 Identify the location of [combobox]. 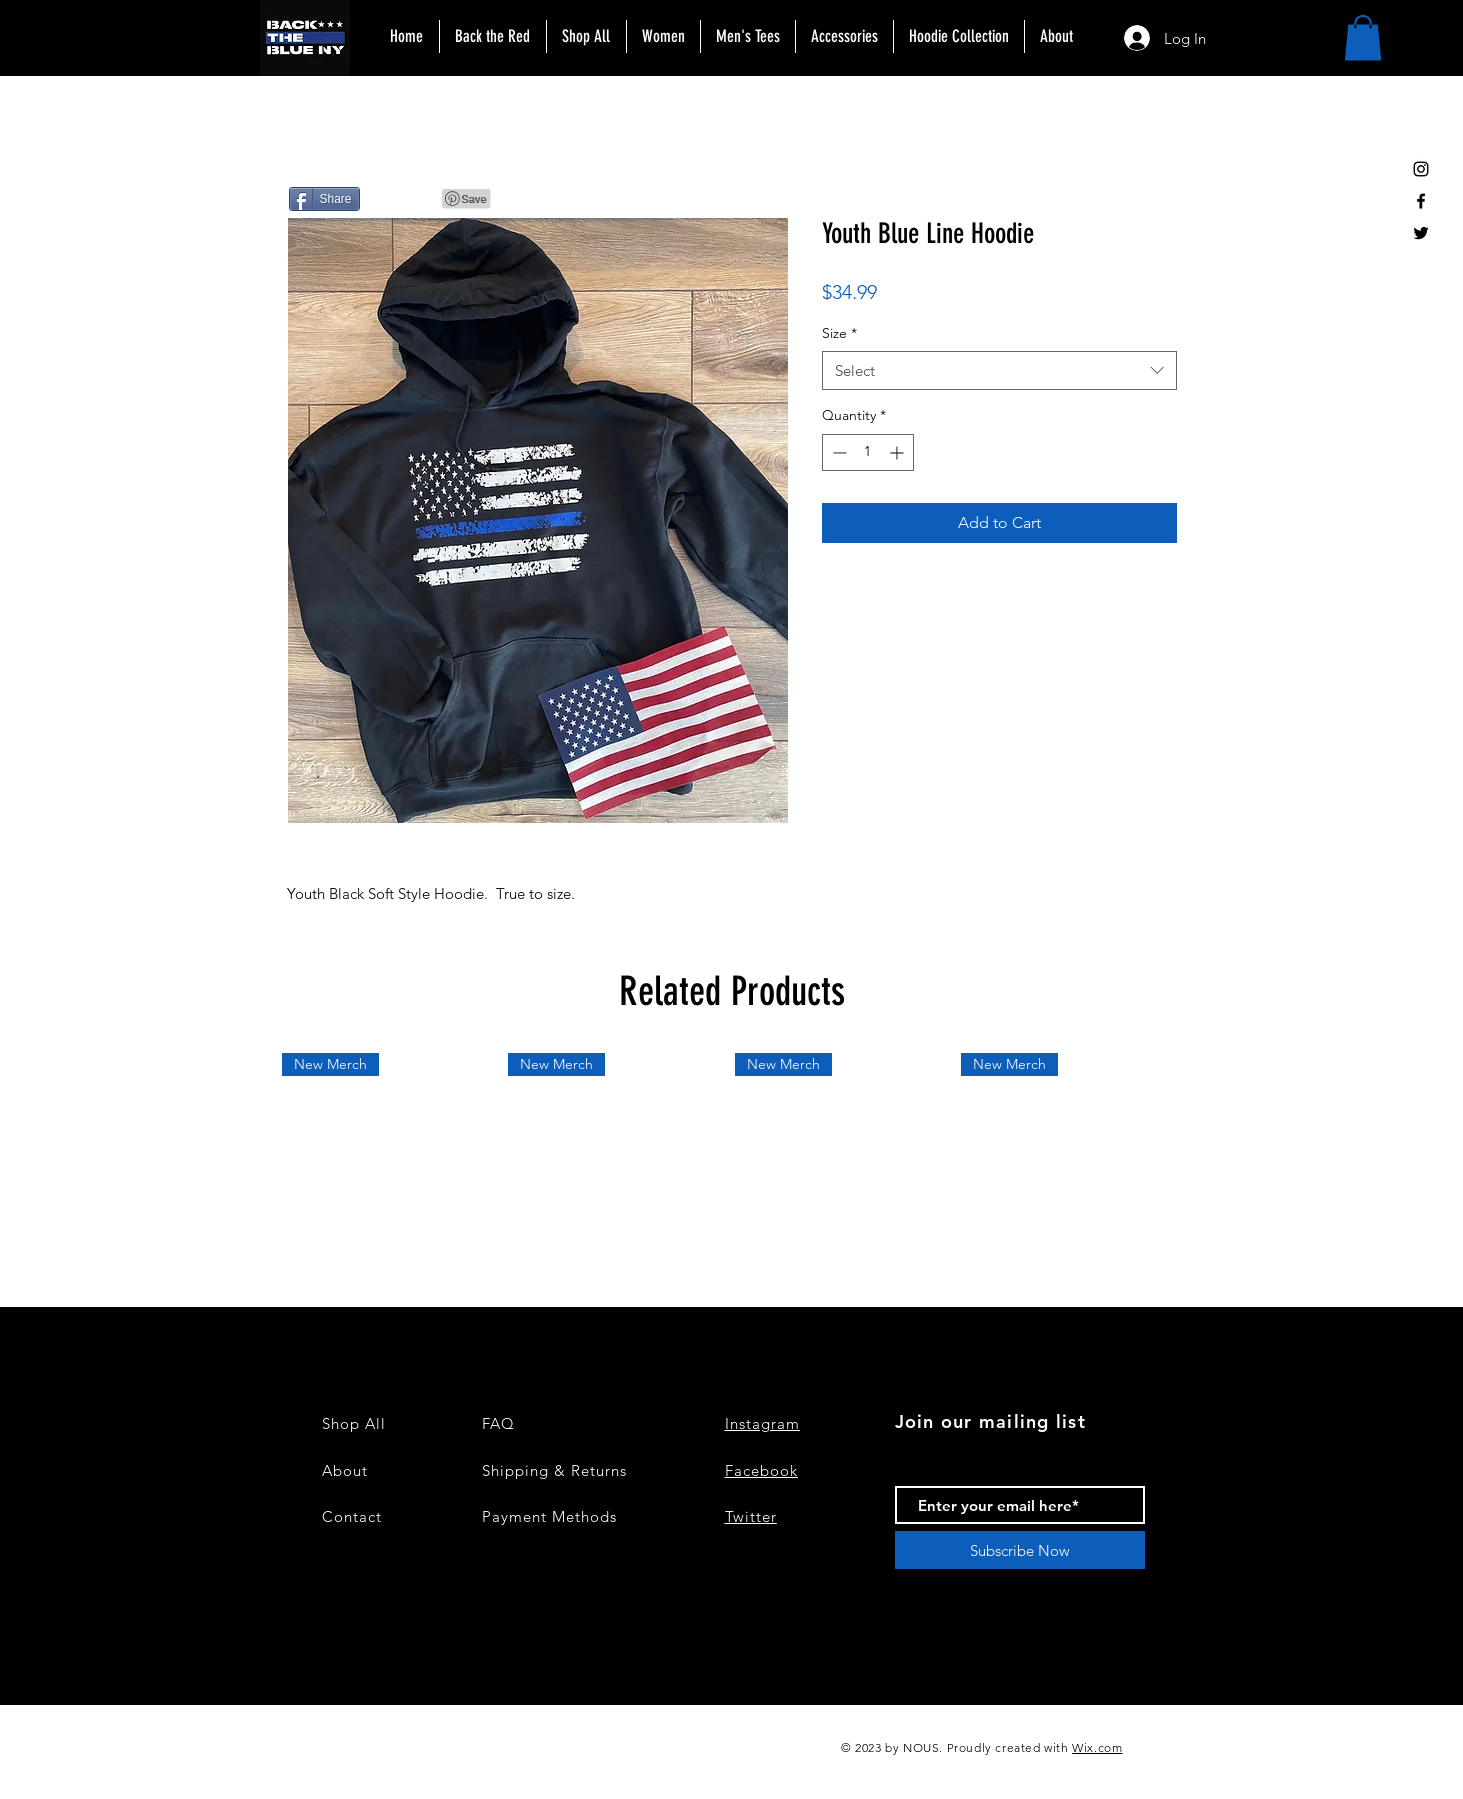
(999, 370).